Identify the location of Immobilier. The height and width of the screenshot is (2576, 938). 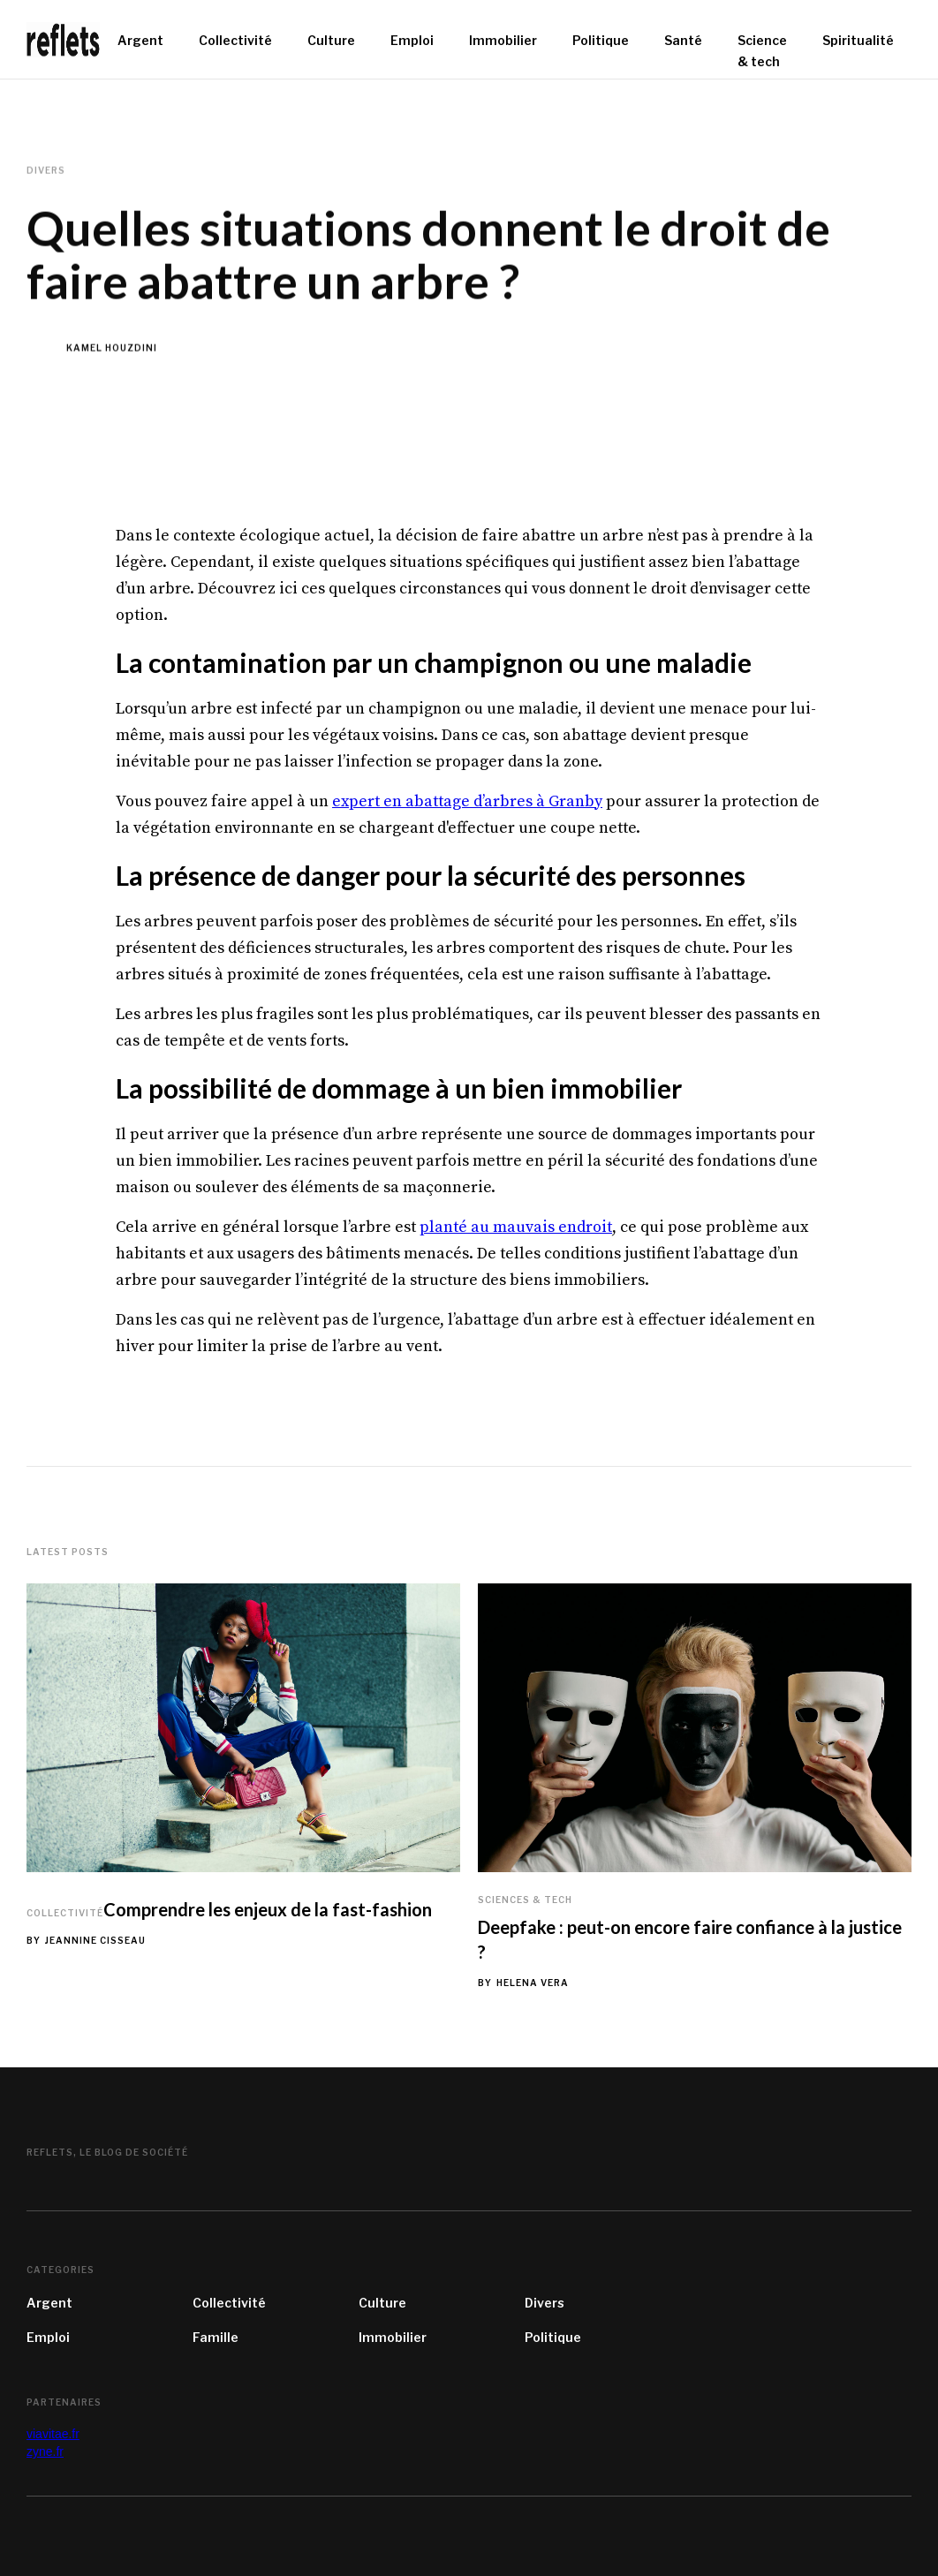
(393, 2337).